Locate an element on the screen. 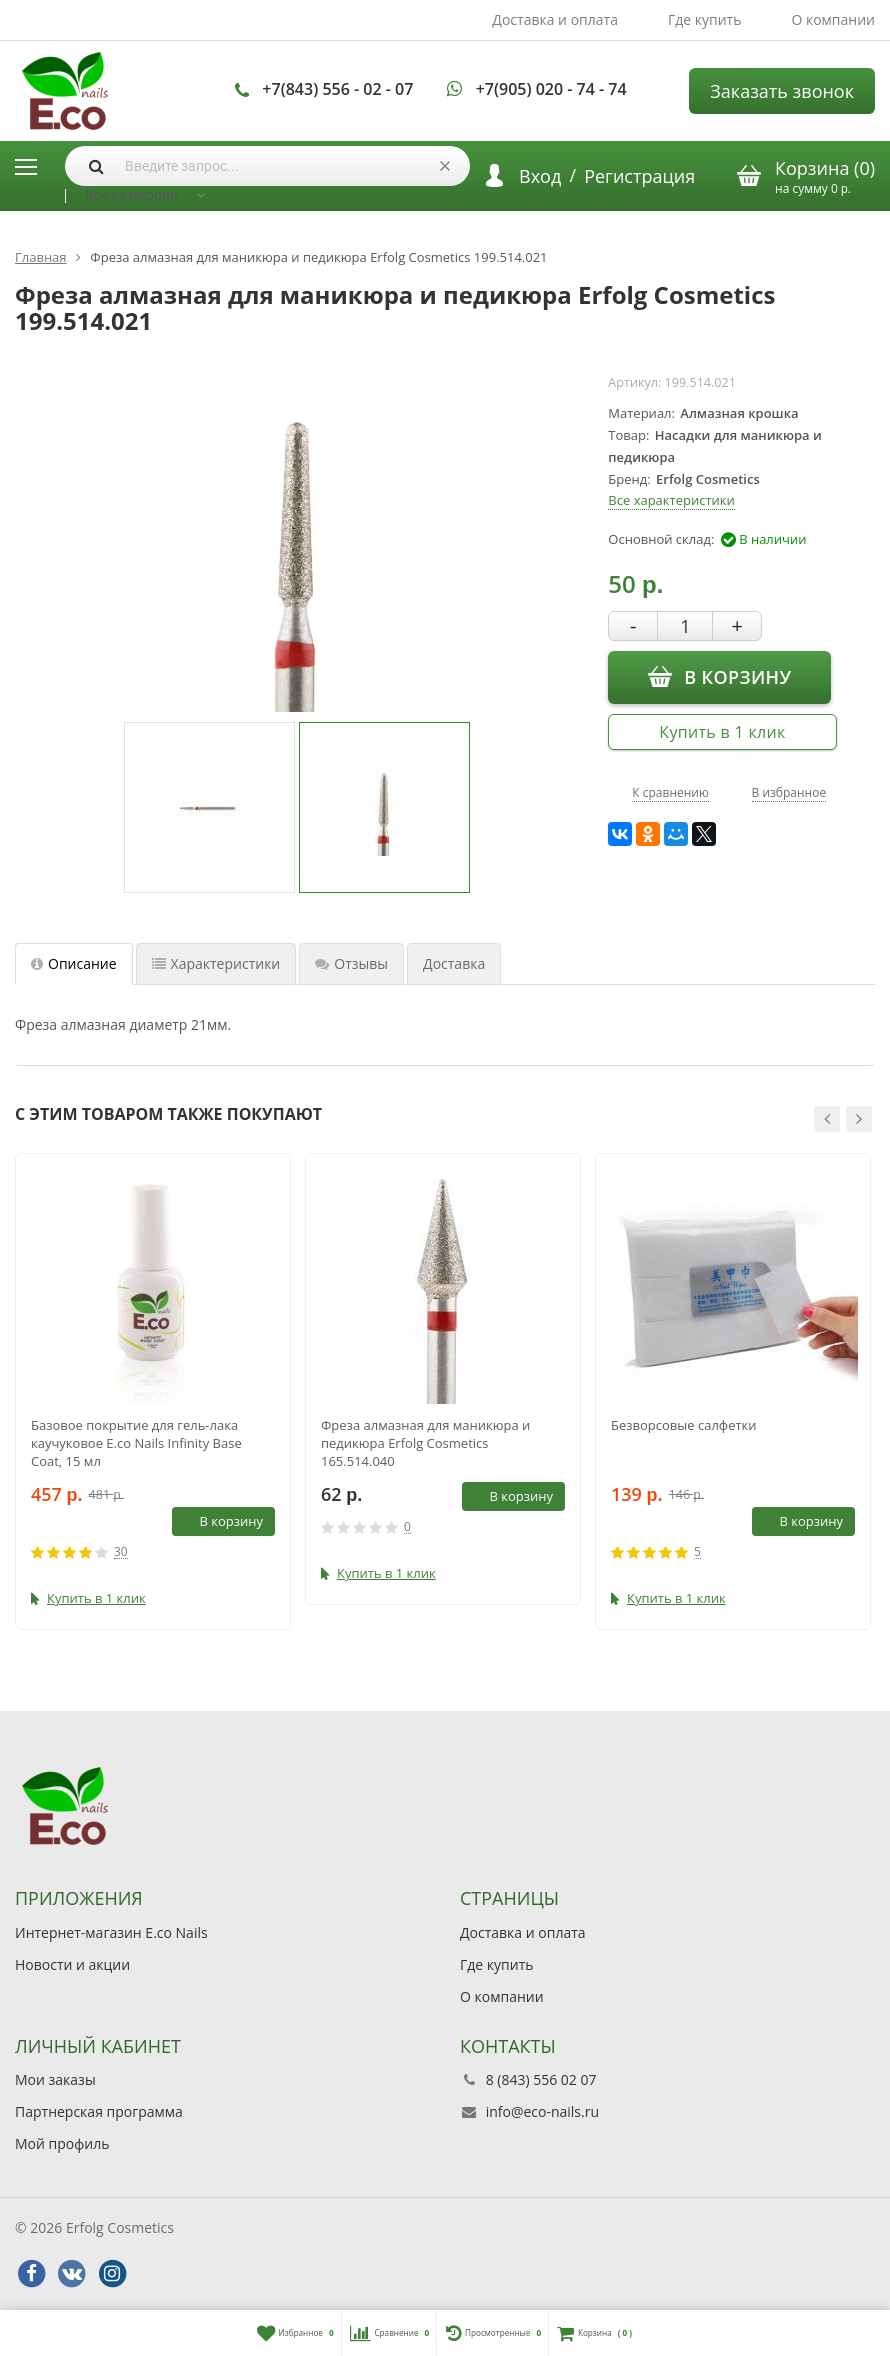 This screenshot has width=890, height=2356. Отзывы [tab] is located at coordinates (351, 963).